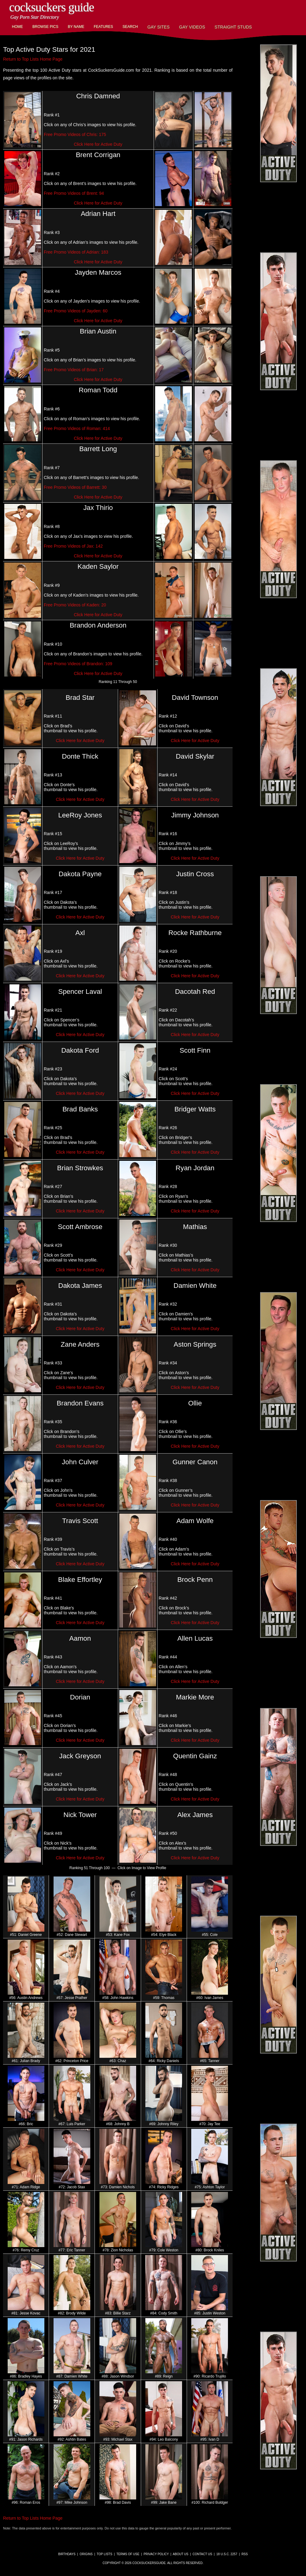 The width and height of the screenshot is (306, 2576). Describe the element at coordinates (192, 27) in the screenshot. I see `Gay Videos` at that location.